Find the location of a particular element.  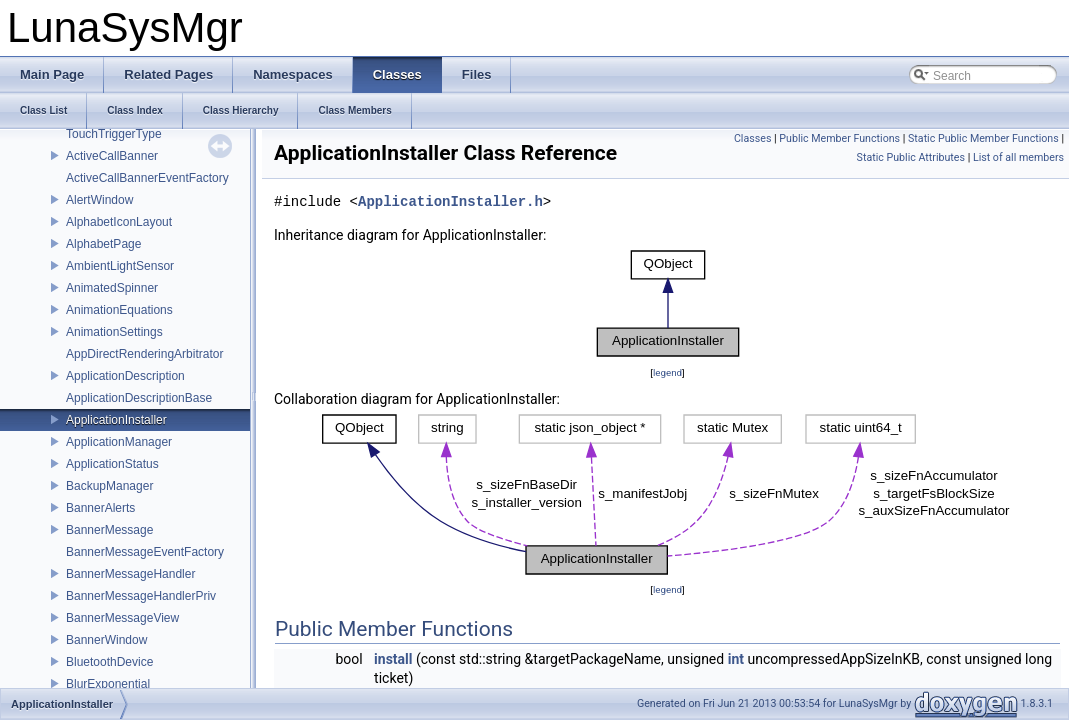

BackupManager is located at coordinates (109, 486).